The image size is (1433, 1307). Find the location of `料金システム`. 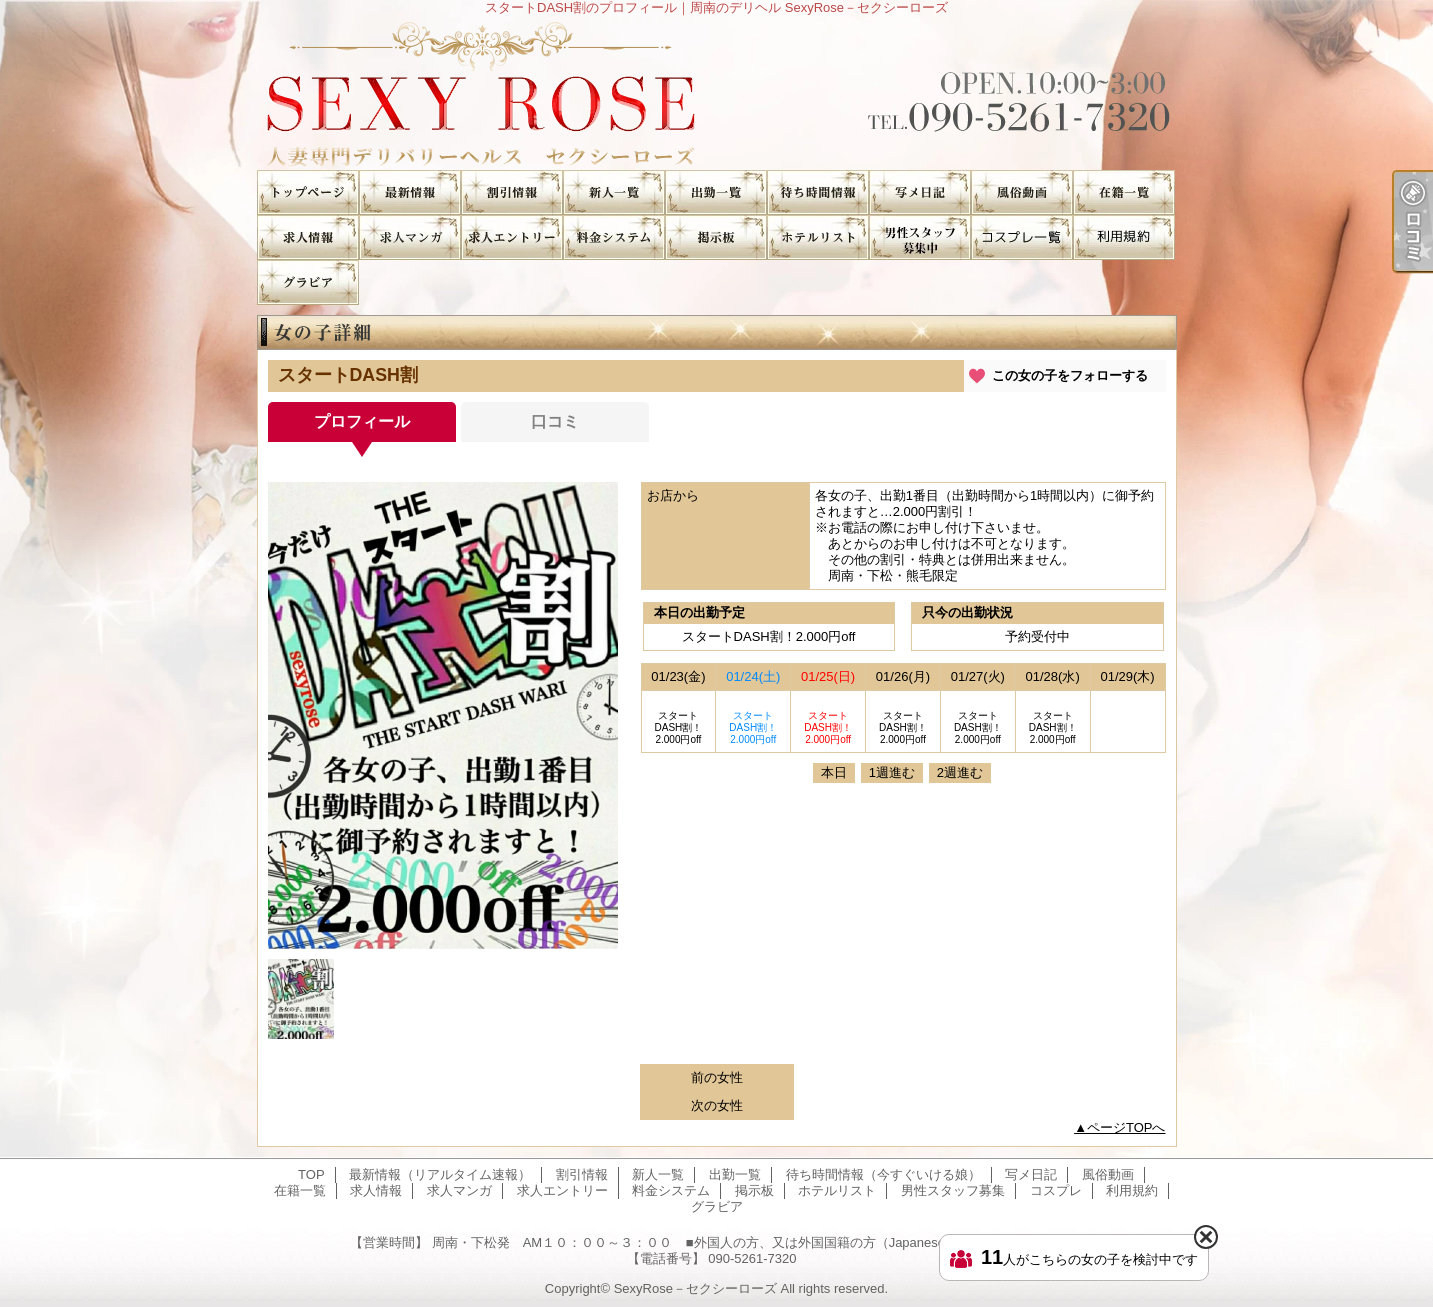

料金システム is located at coordinates (614, 237).